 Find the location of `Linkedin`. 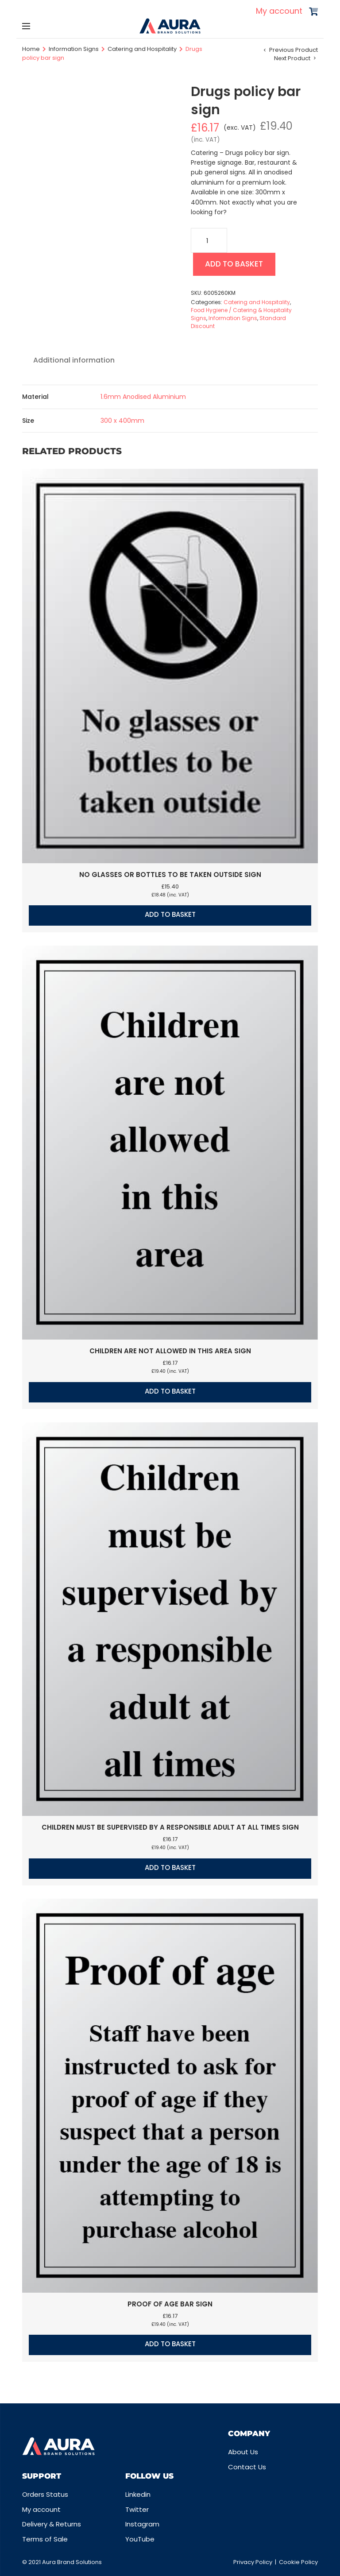

Linkedin is located at coordinates (138, 2494).